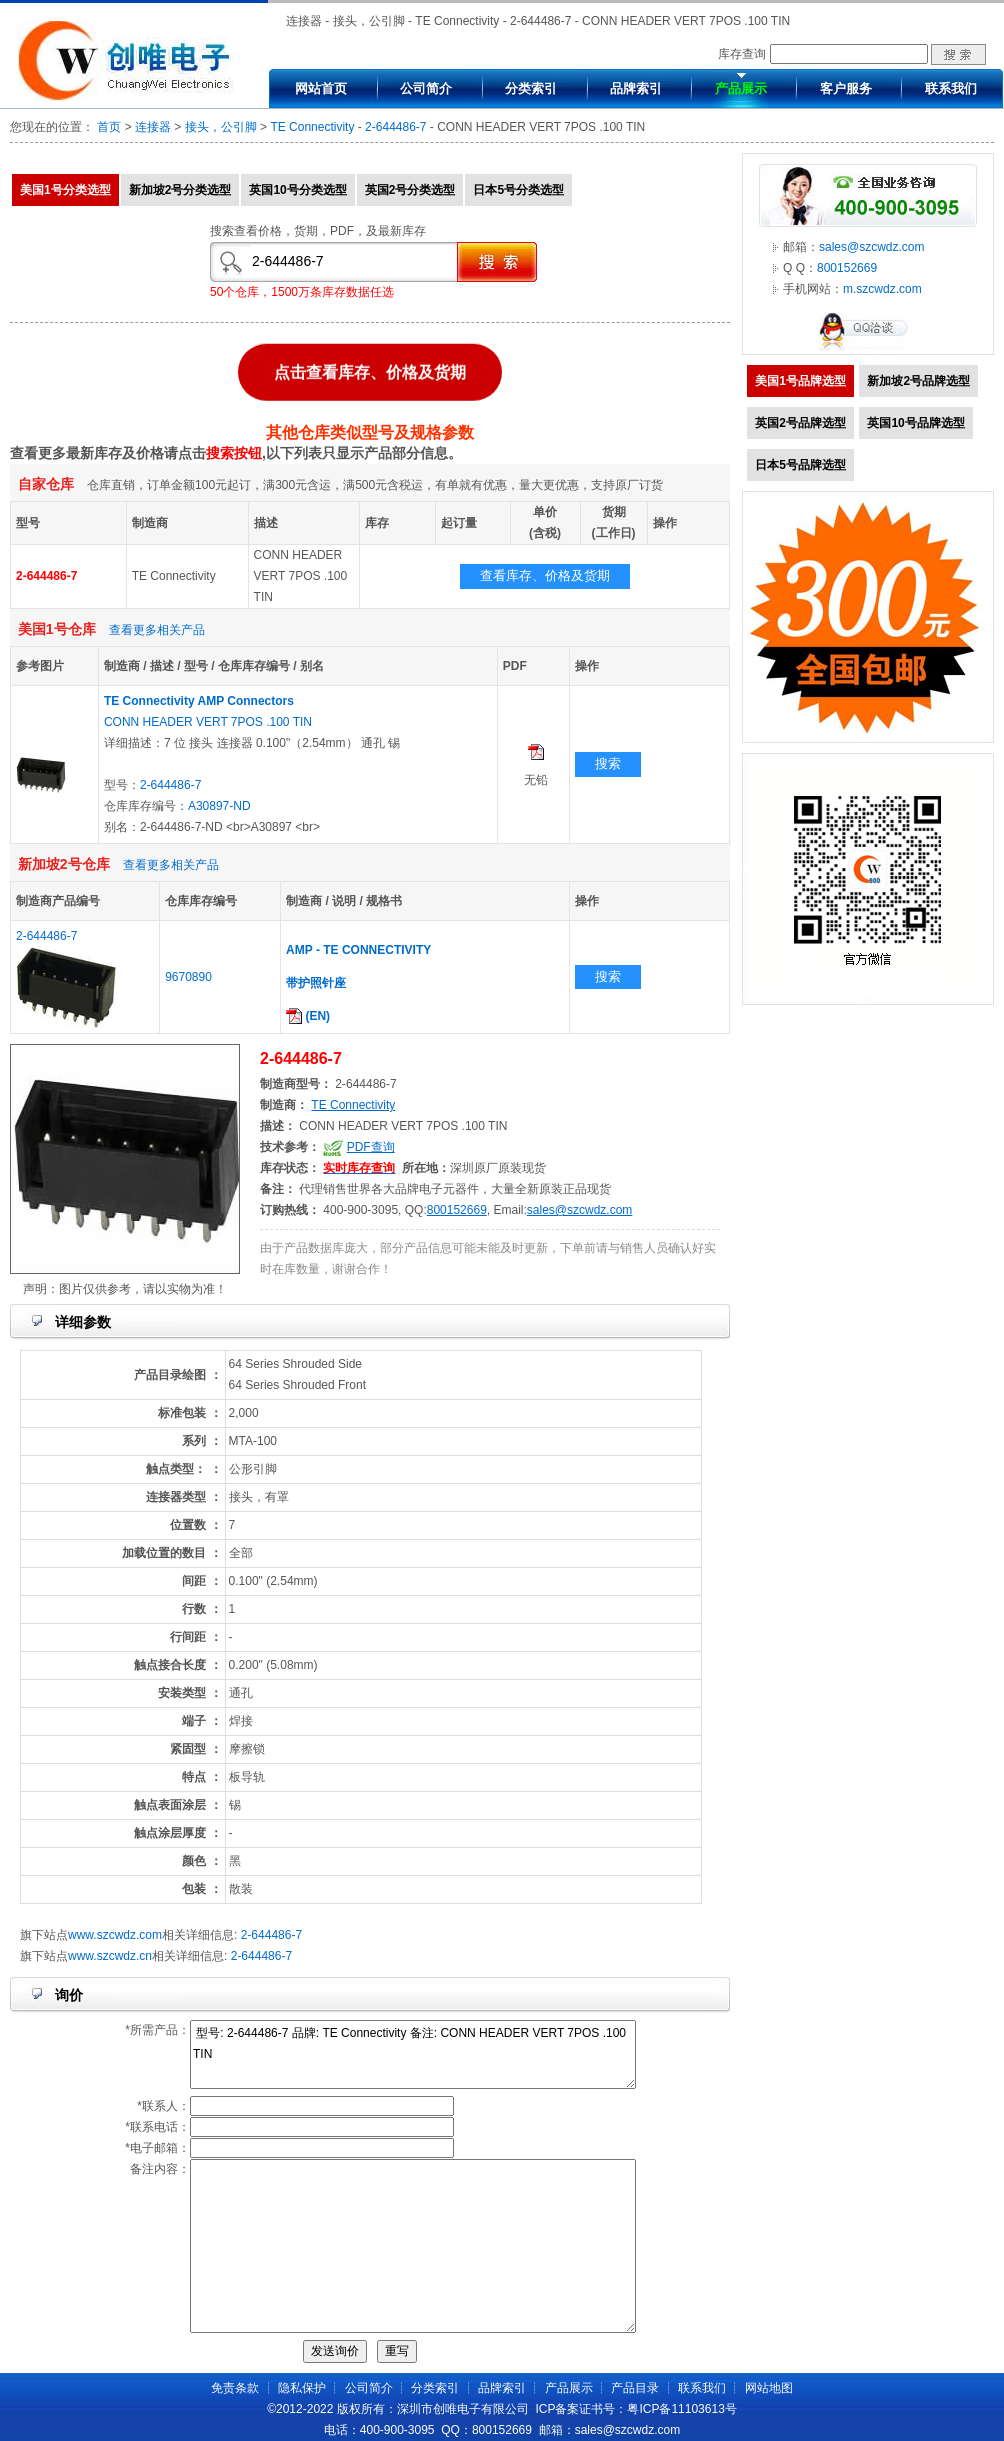 This screenshot has height=2441, width=1004. I want to click on 联系我们, so click(951, 88).